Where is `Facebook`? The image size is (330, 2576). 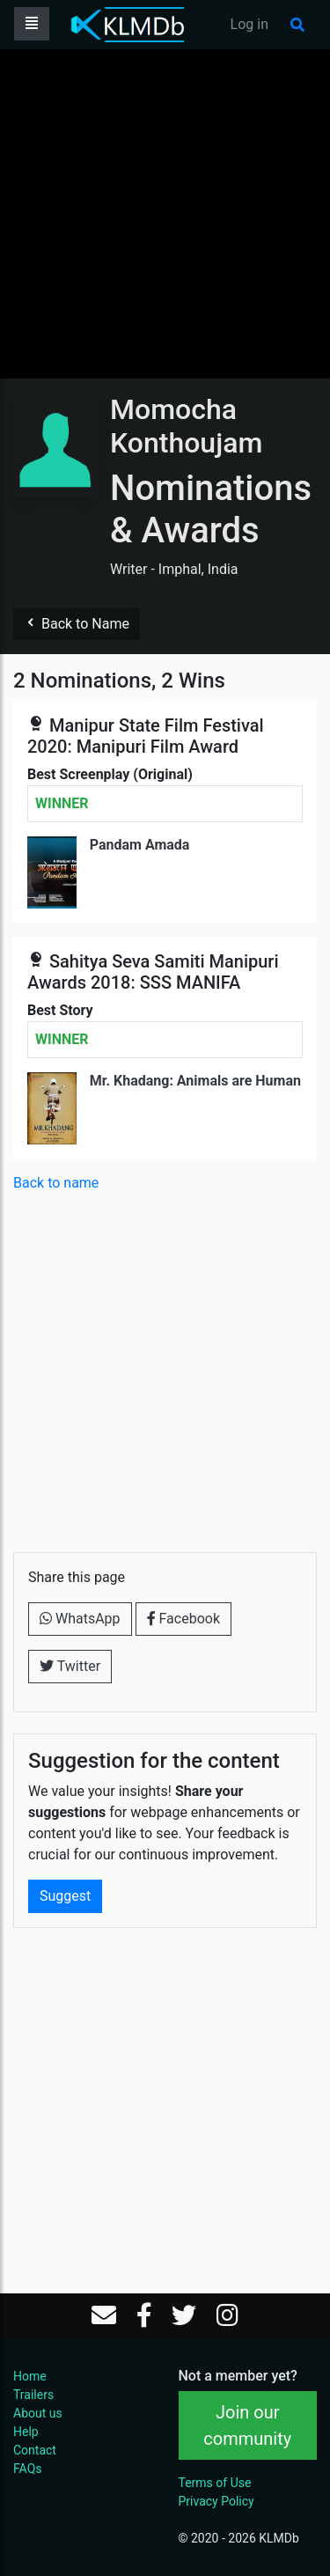
Facebook is located at coordinates (183, 1618).